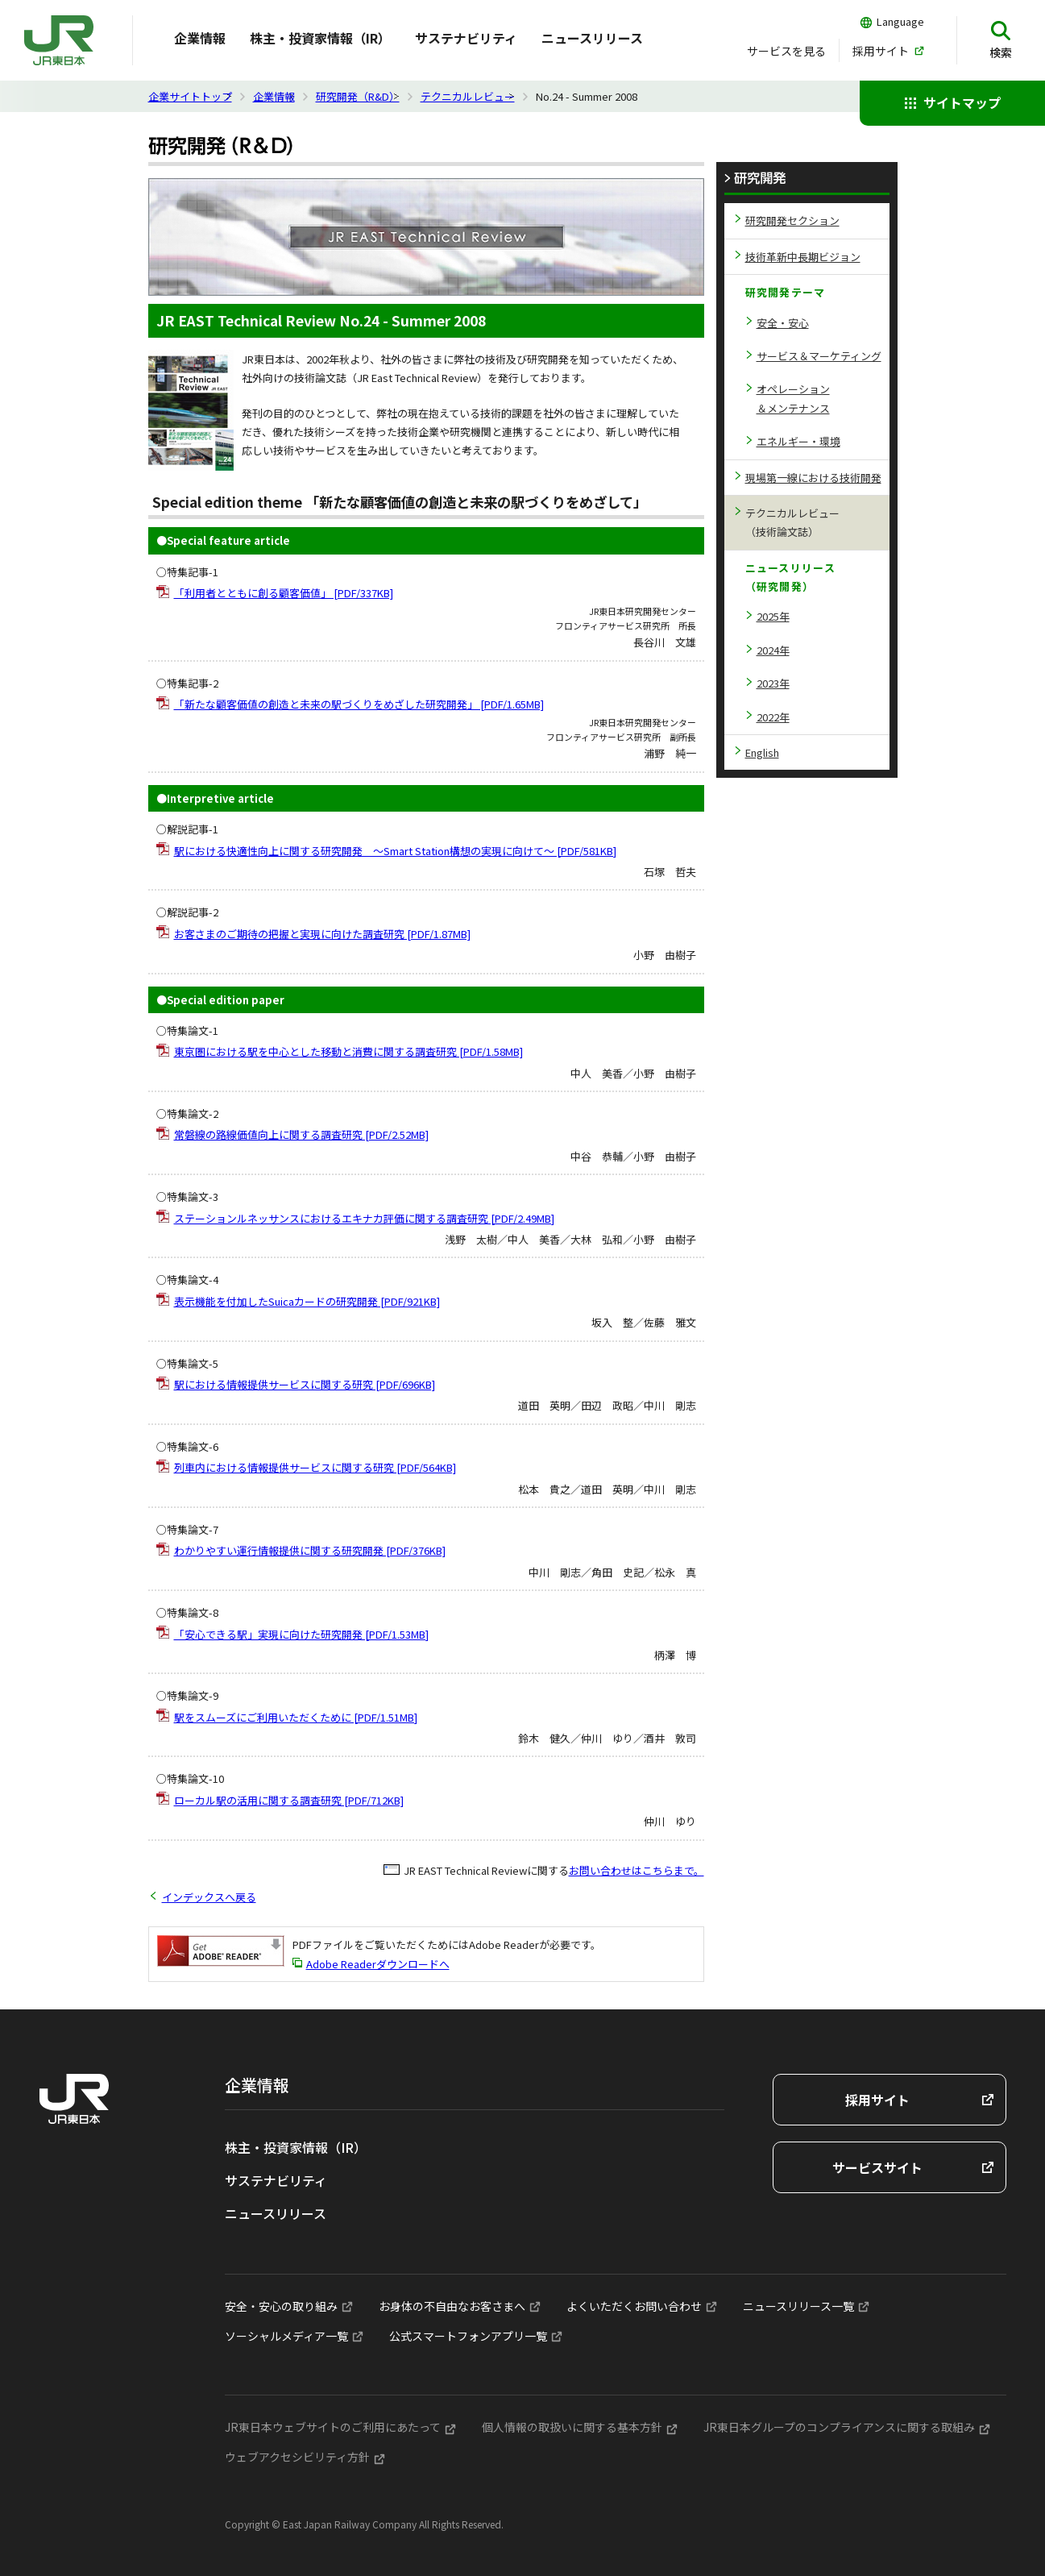  What do you see at coordinates (295, 1717) in the screenshot?
I see `駅をスムーズにご利用いただくために [PDF/1.51MB]` at bounding box center [295, 1717].